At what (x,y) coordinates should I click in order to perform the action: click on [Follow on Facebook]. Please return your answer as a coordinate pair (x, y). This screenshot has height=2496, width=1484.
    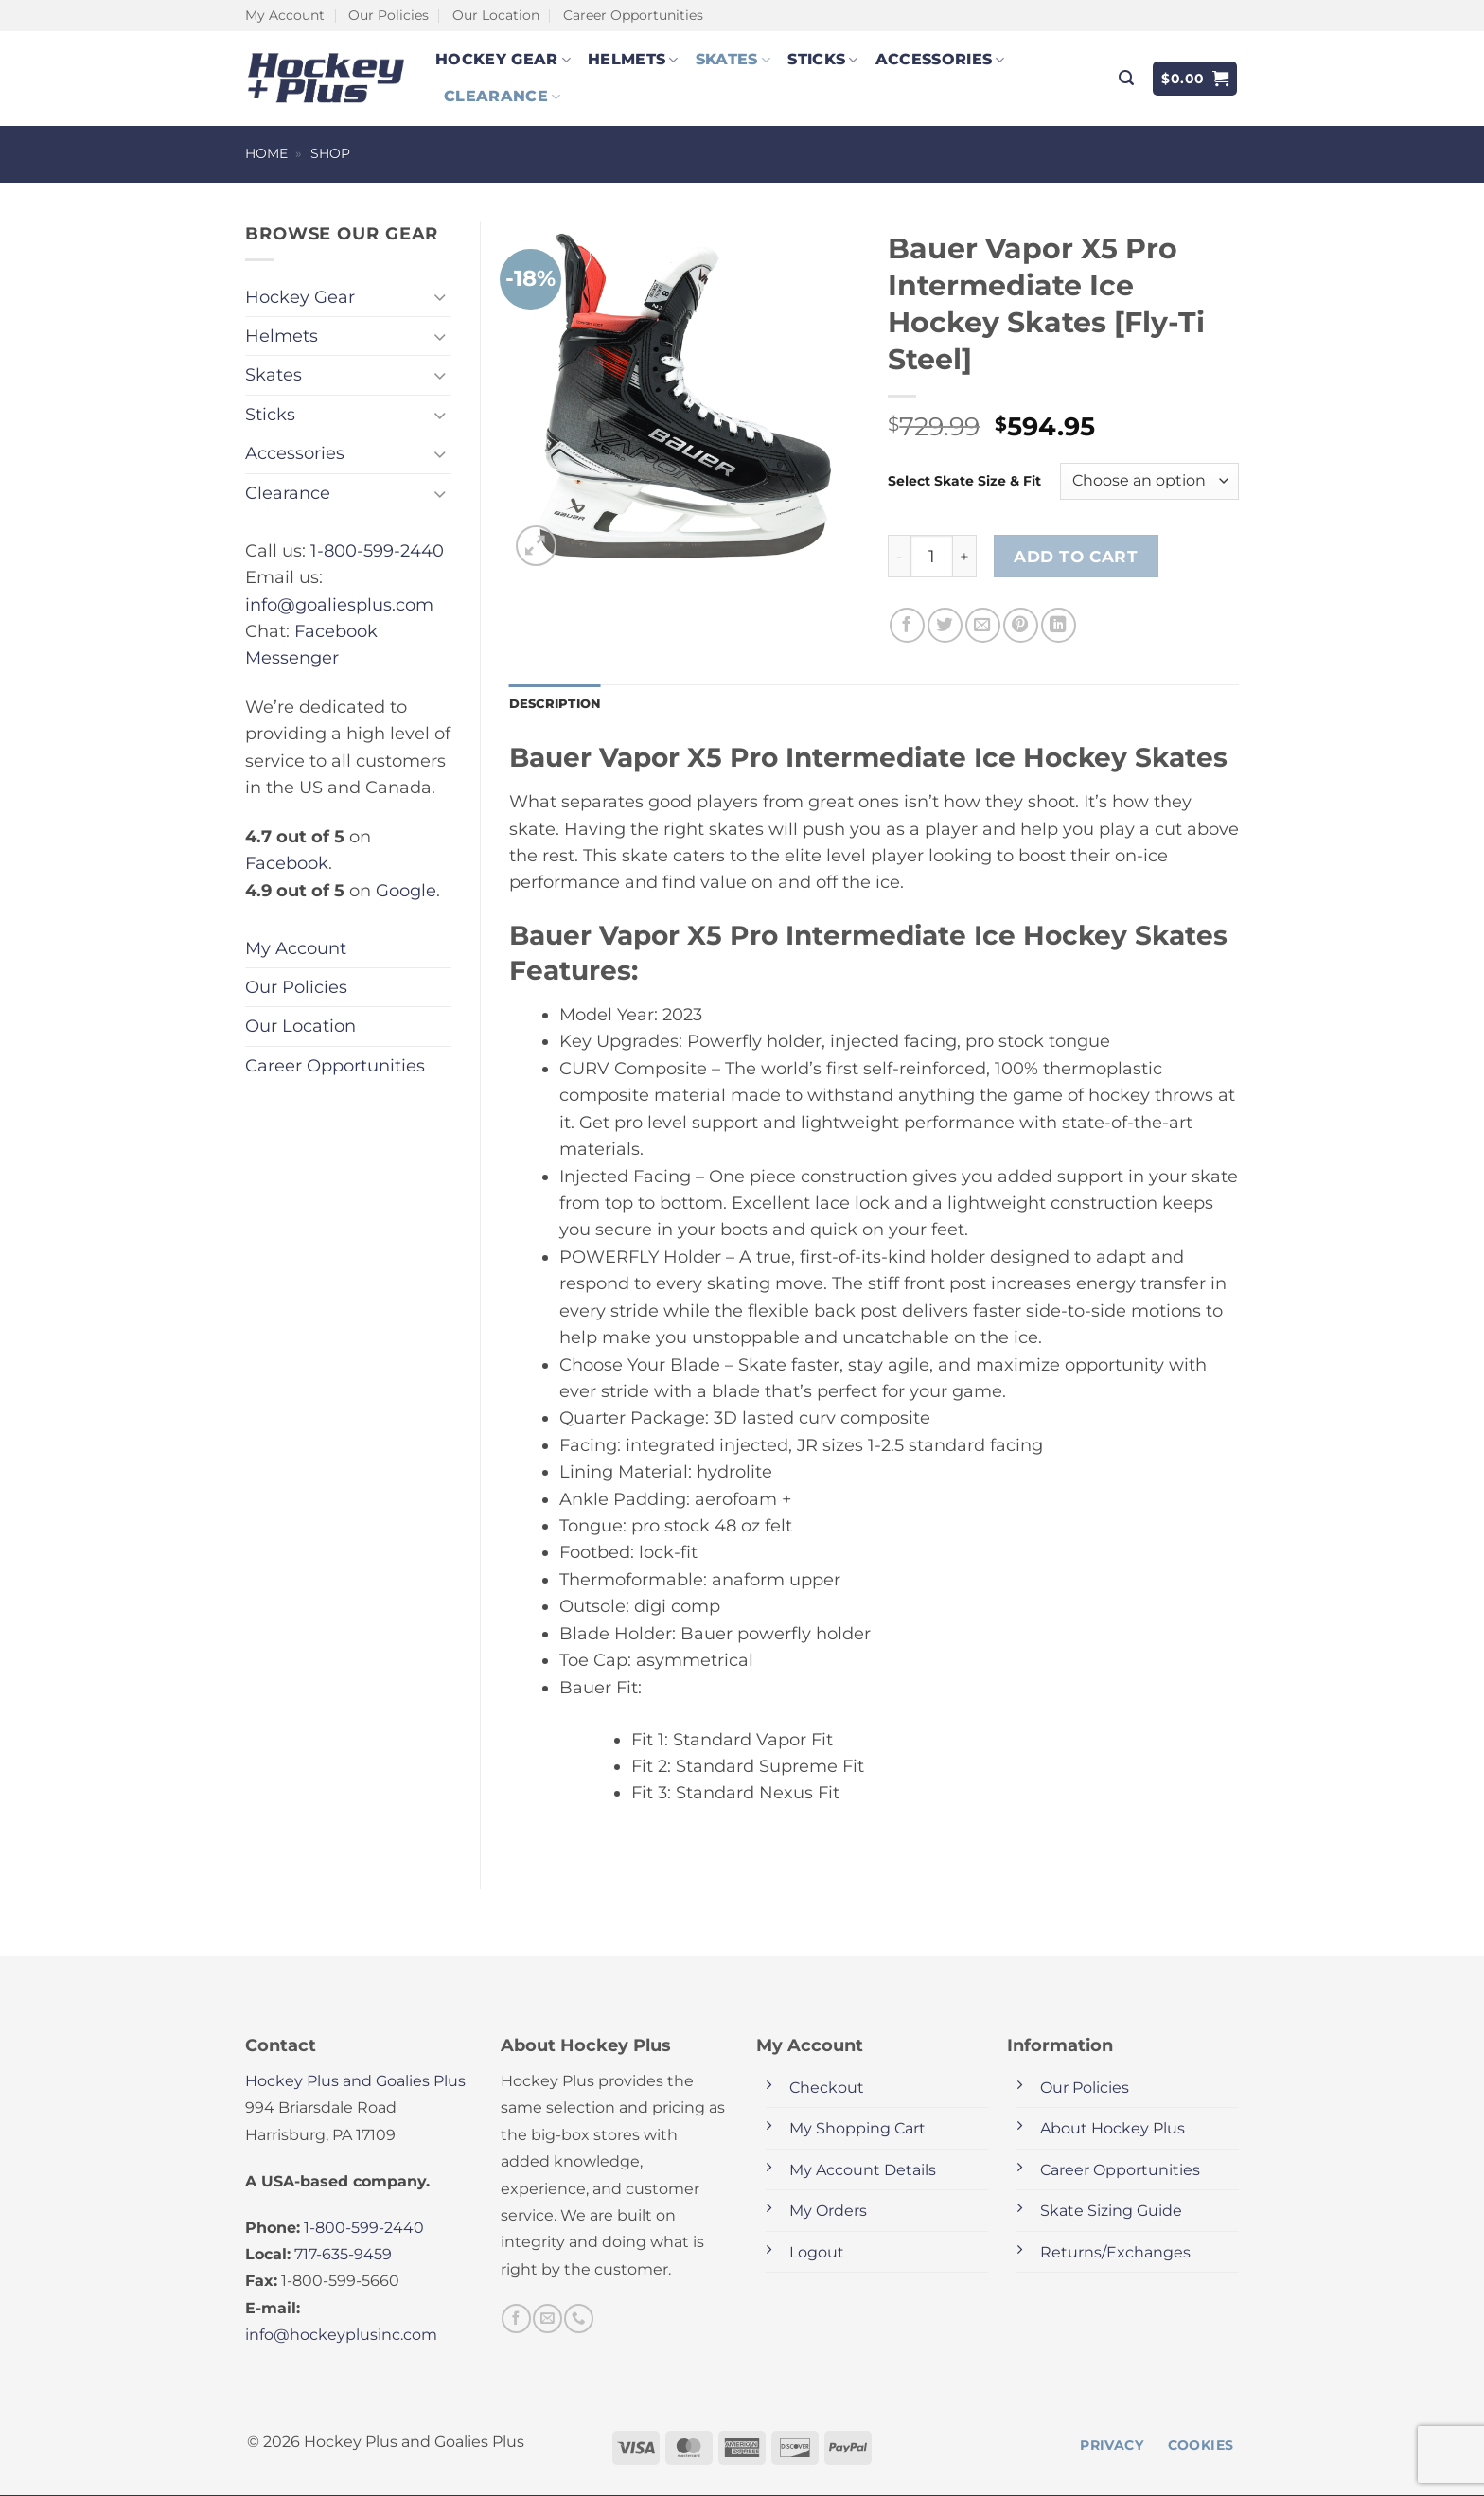
    Looking at the image, I should click on (516, 2320).